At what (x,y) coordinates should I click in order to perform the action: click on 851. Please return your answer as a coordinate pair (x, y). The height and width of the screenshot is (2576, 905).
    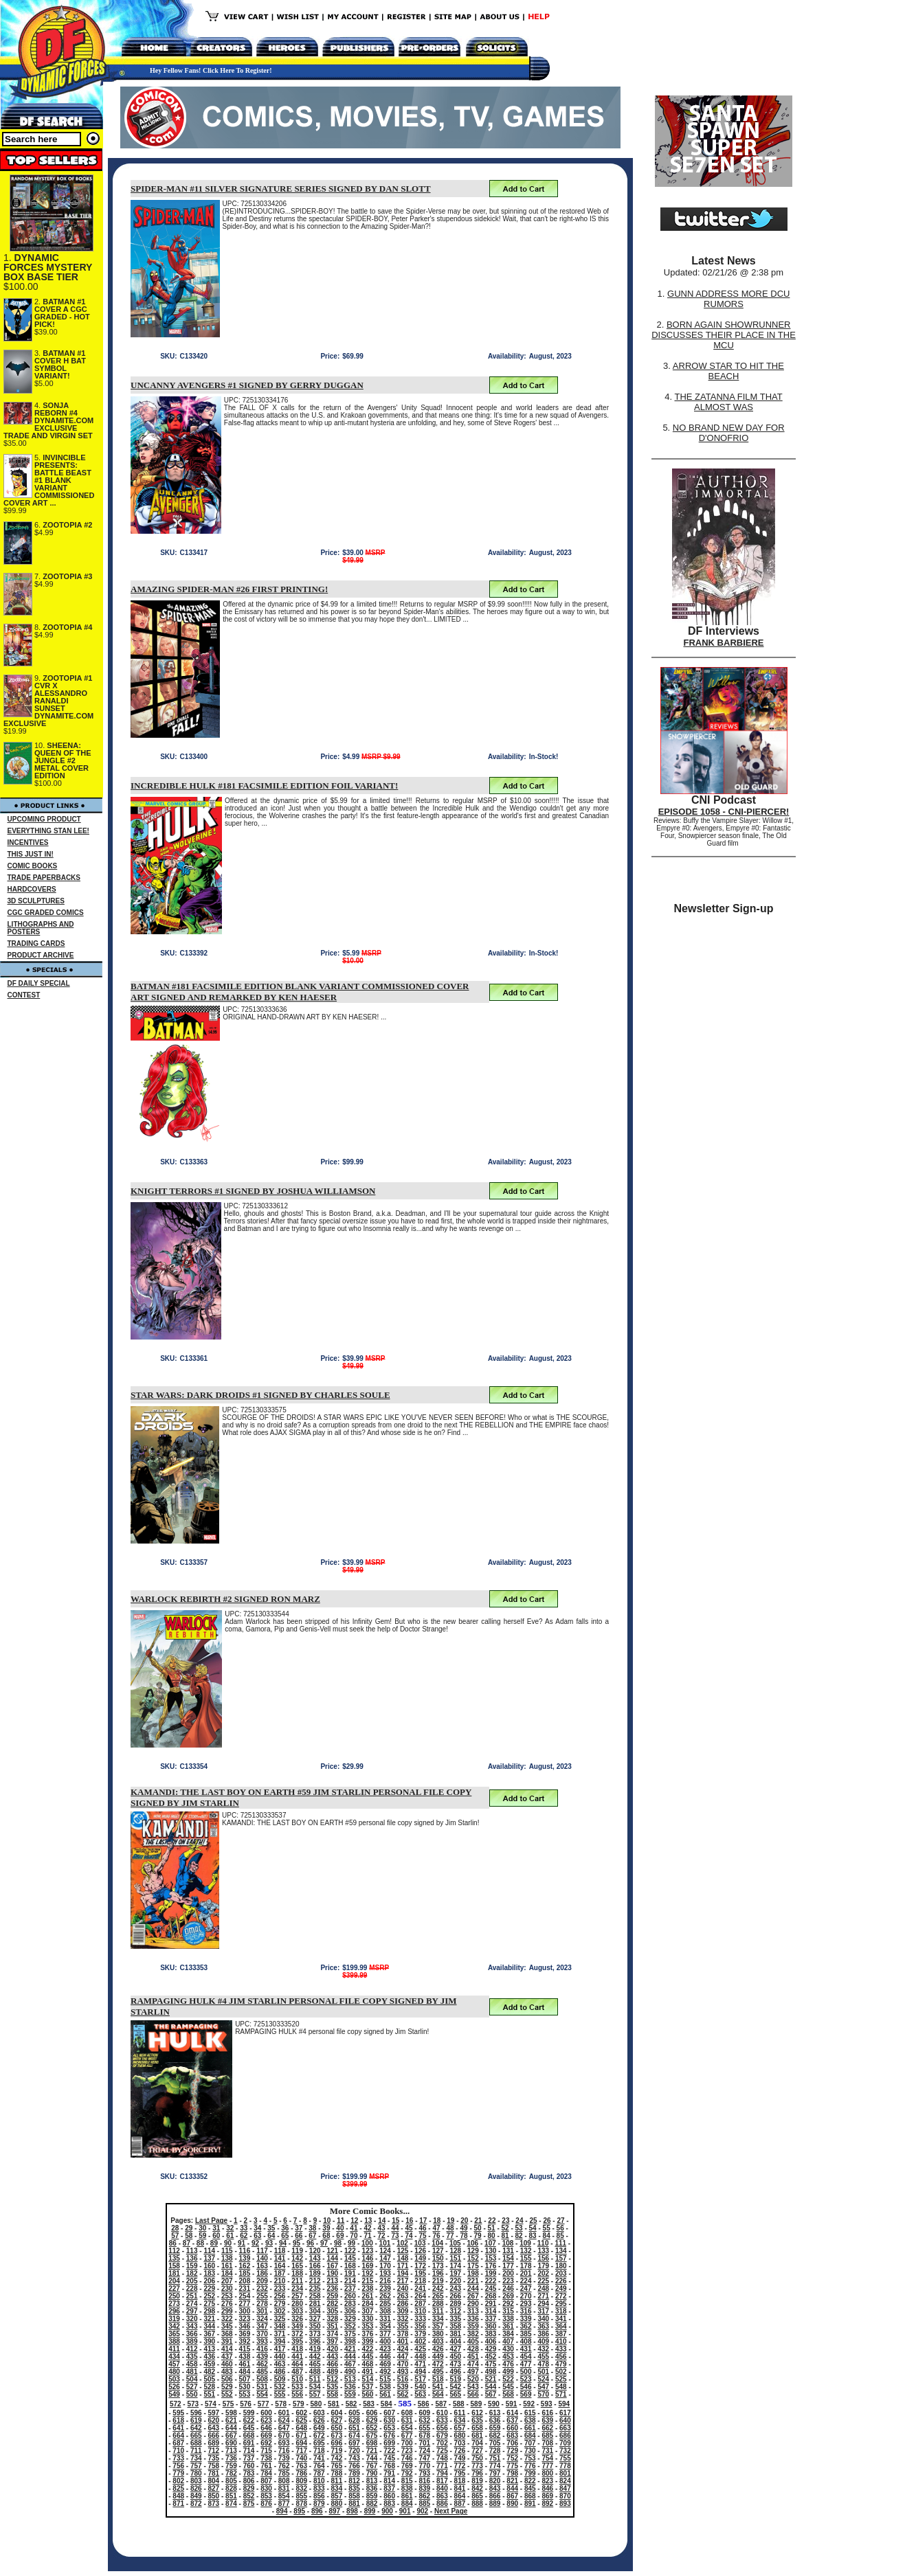
    Looking at the image, I should click on (231, 2496).